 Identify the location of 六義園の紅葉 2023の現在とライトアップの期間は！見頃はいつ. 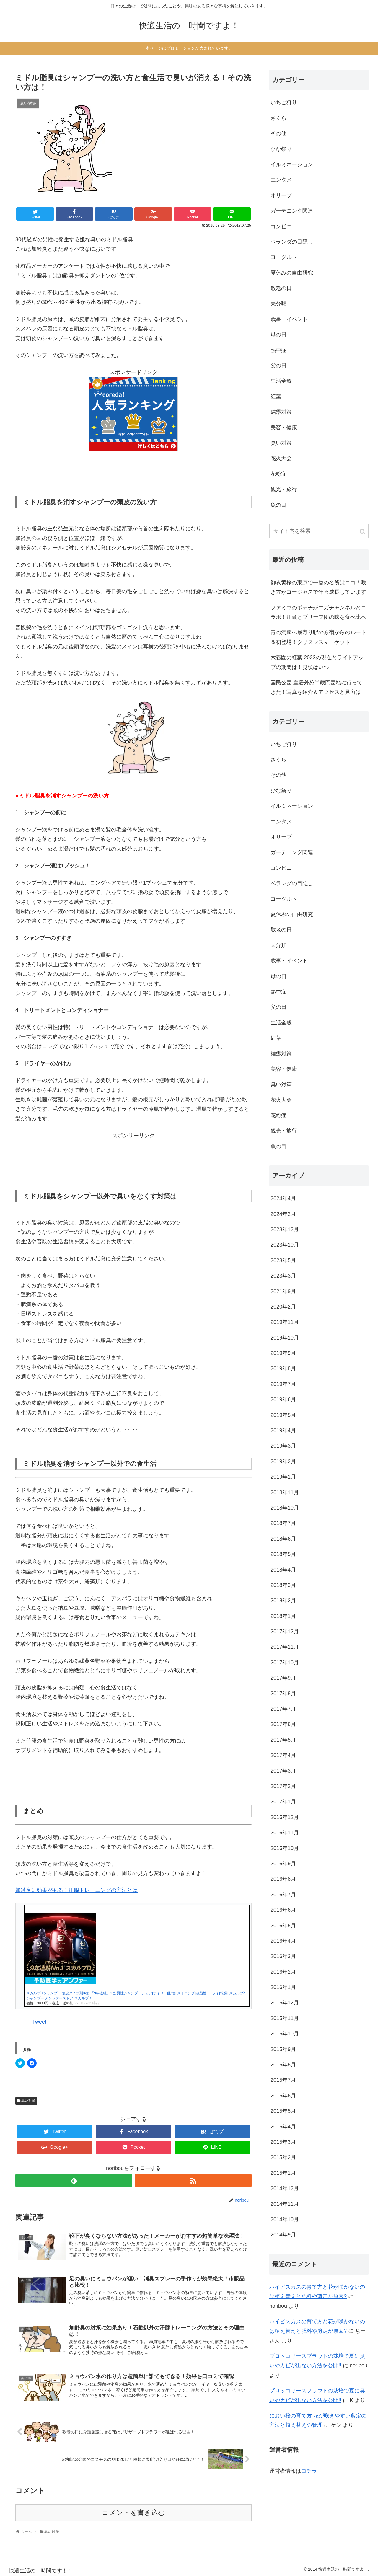
(317, 662).